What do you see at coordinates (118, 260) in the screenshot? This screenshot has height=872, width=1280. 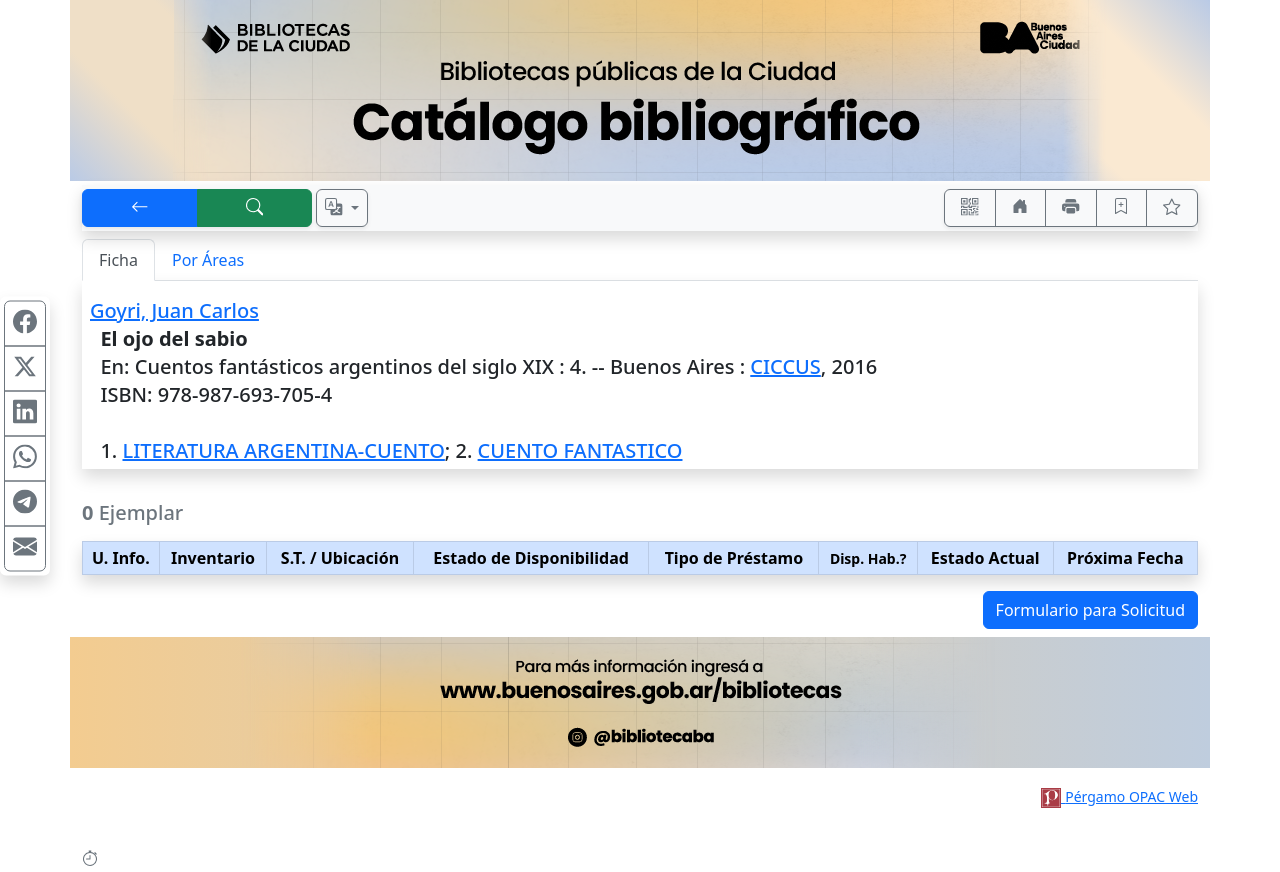 I see `Ficha [tab]` at bounding box center [118, 260].